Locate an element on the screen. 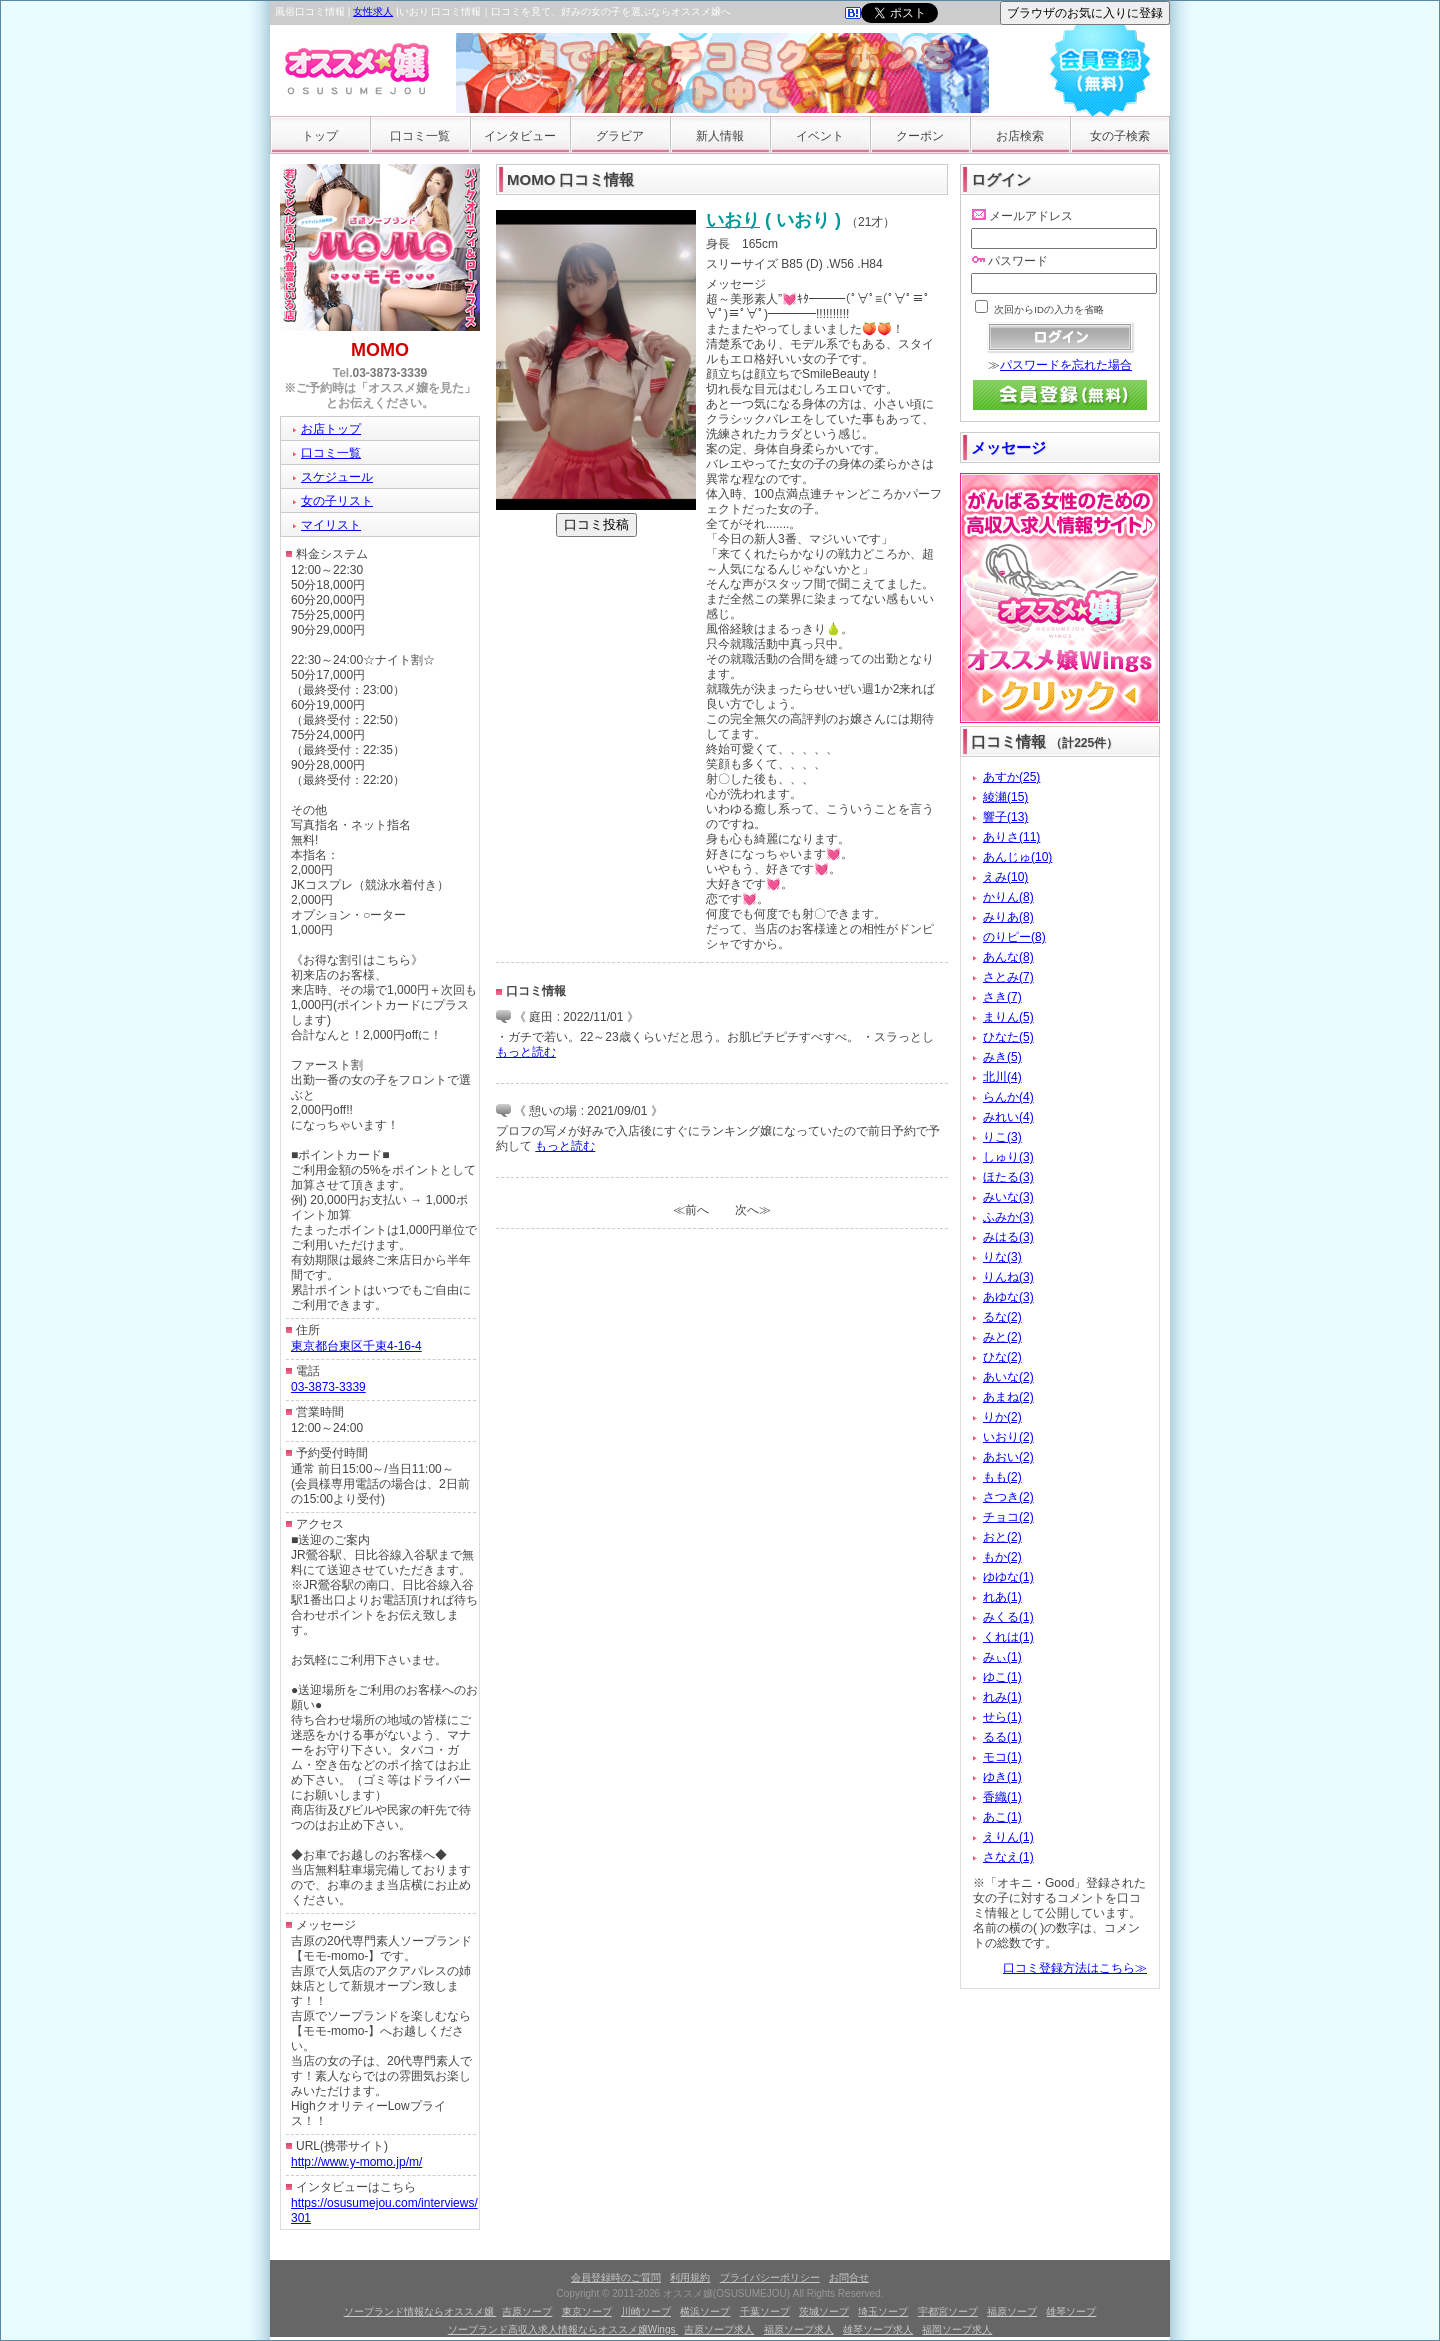 Image resolution: width=1440 pixels, height=2341 pixels. りこ(3) is located at coordinates (1002, 1137).